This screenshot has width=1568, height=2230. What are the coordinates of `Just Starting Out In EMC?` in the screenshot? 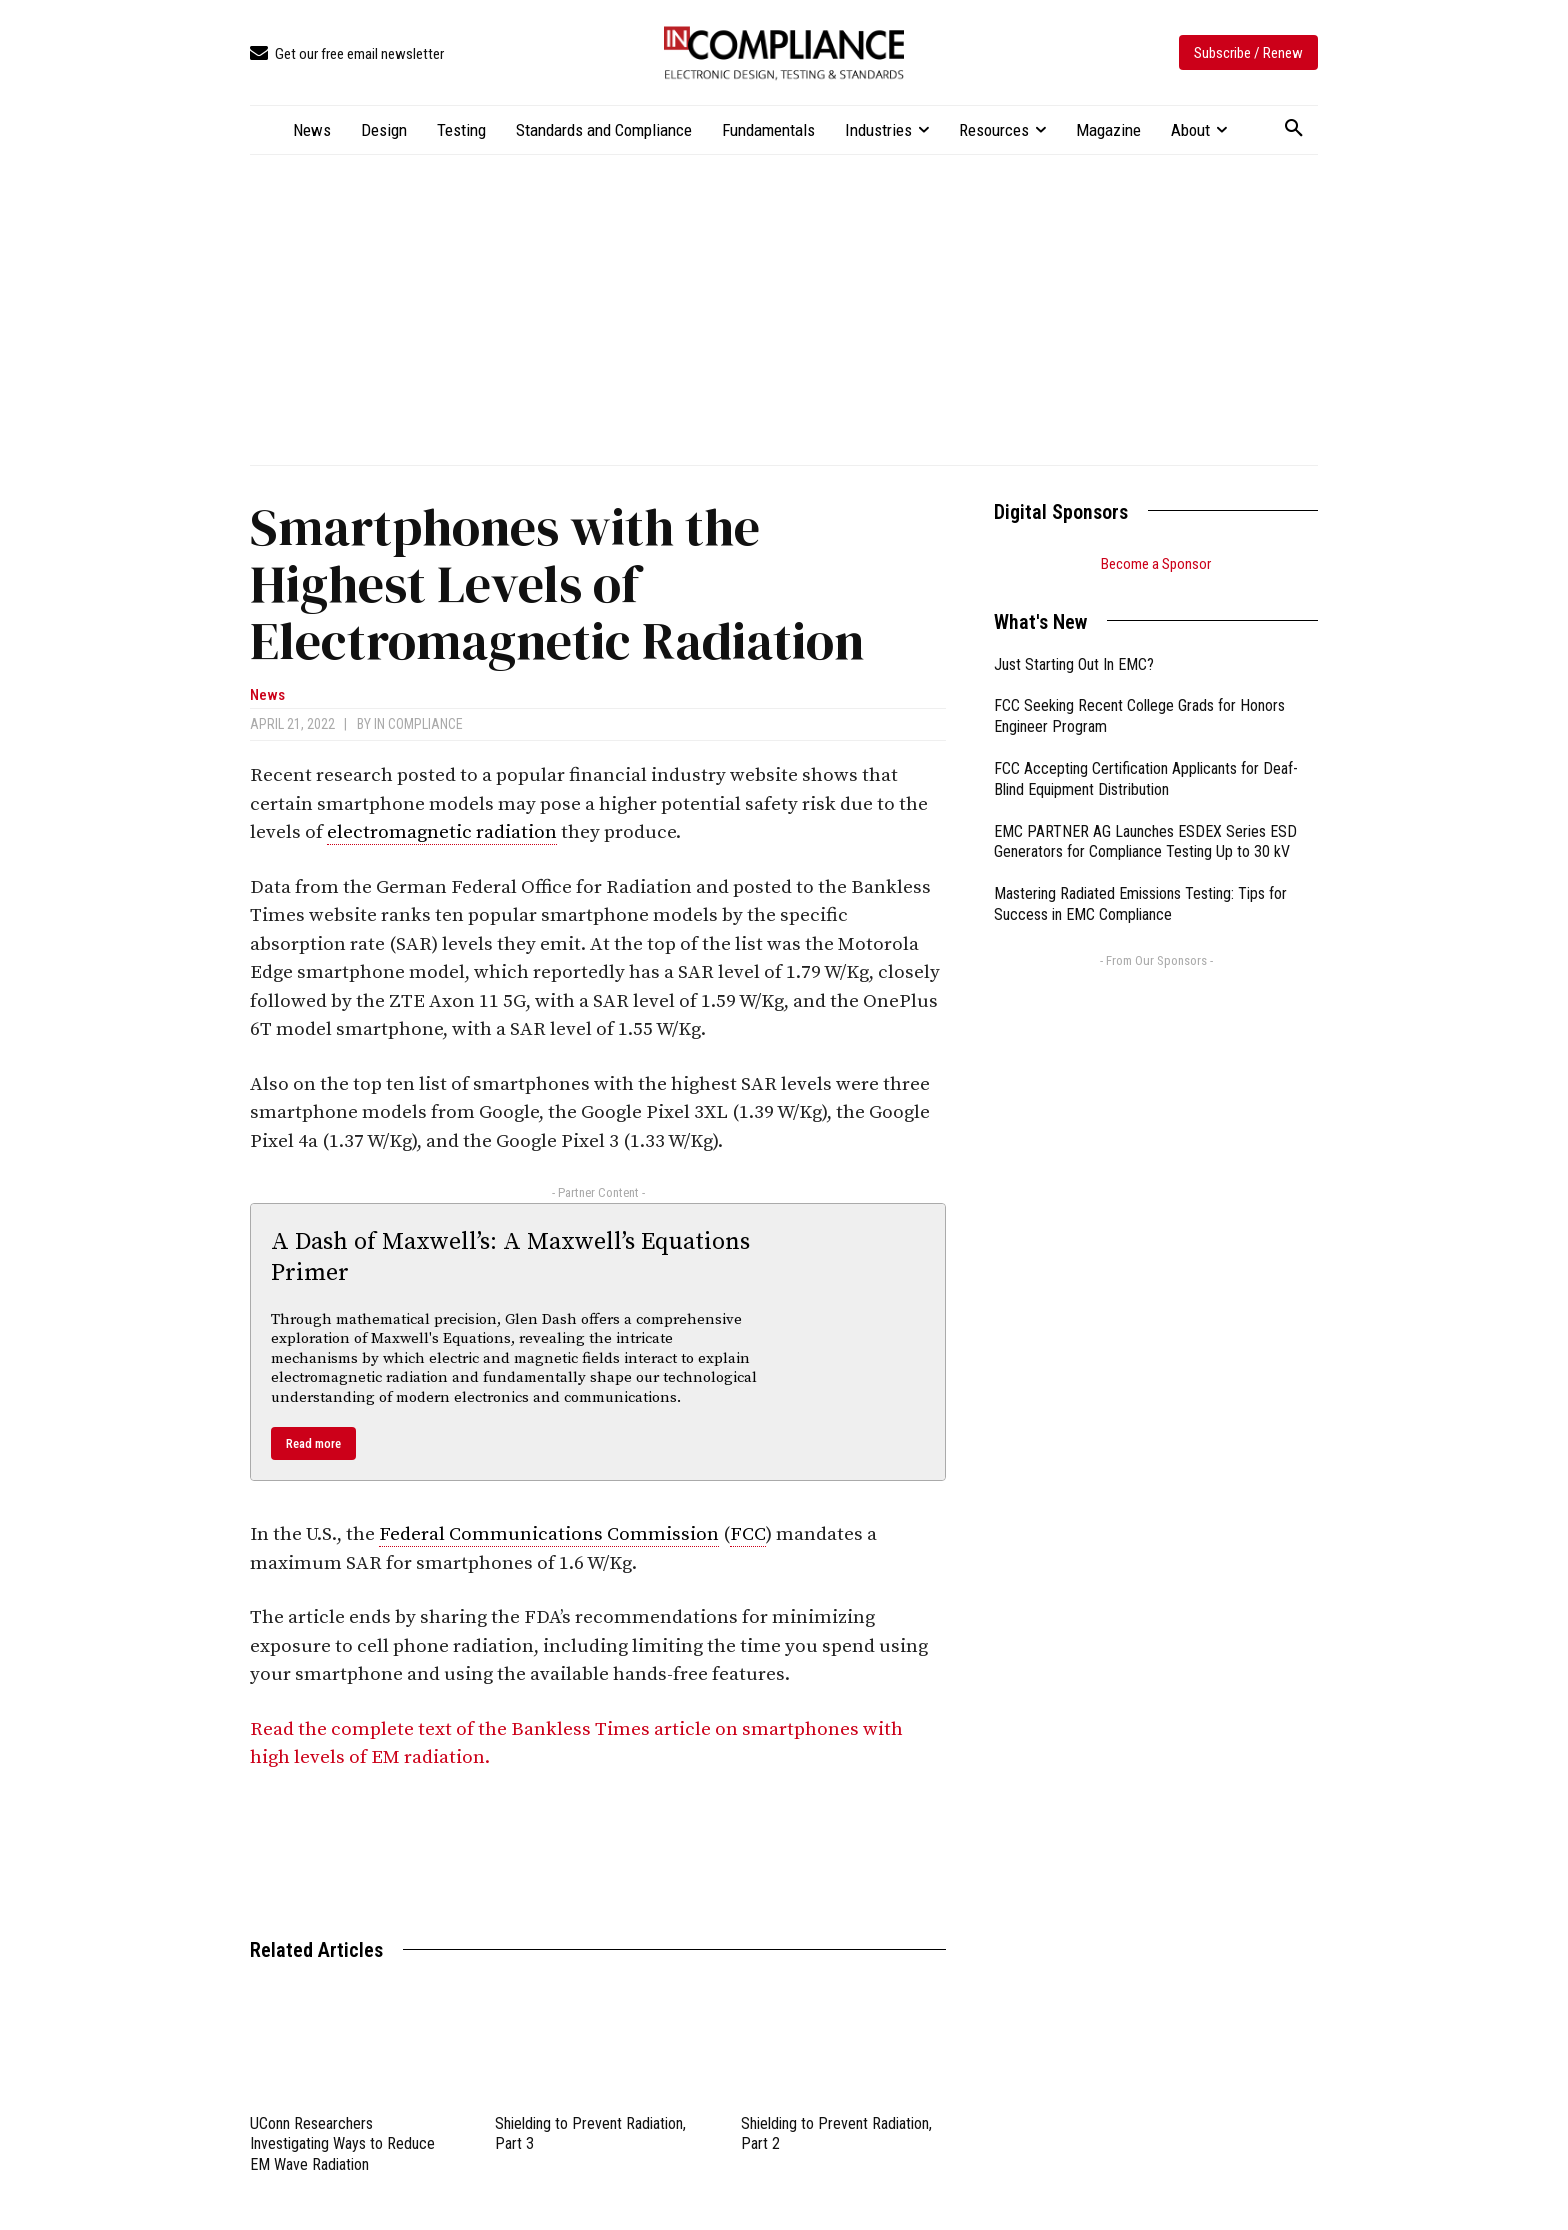 It's located at (1074, 664).